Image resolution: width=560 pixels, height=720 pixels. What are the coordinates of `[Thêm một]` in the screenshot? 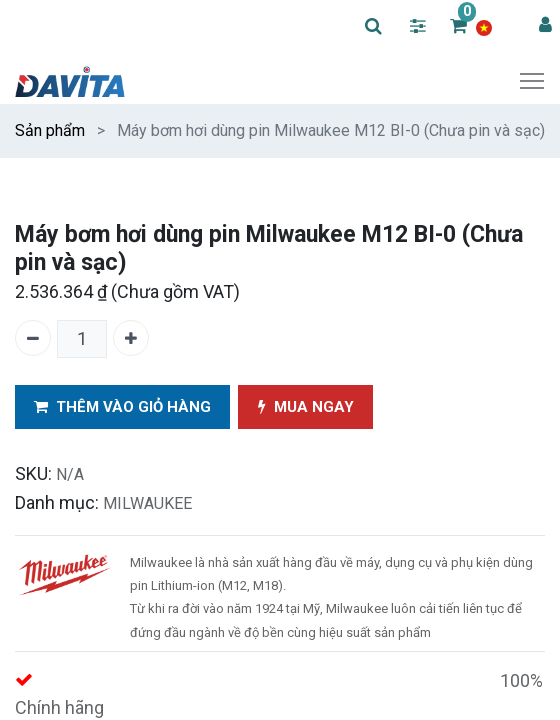 It's located at (131, 338).